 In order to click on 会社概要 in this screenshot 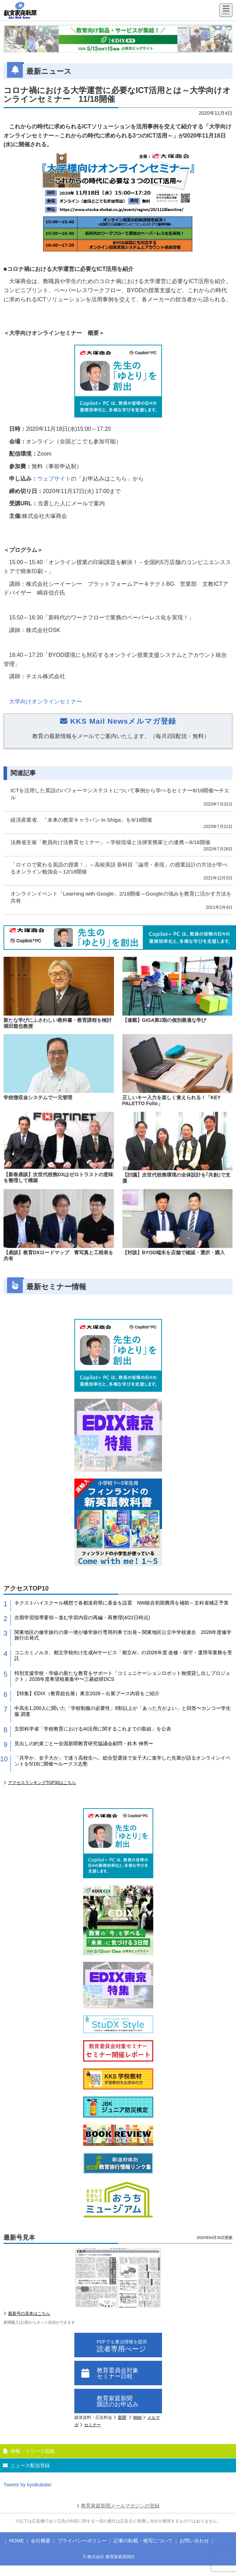, I will do `click(40, 2540)`.